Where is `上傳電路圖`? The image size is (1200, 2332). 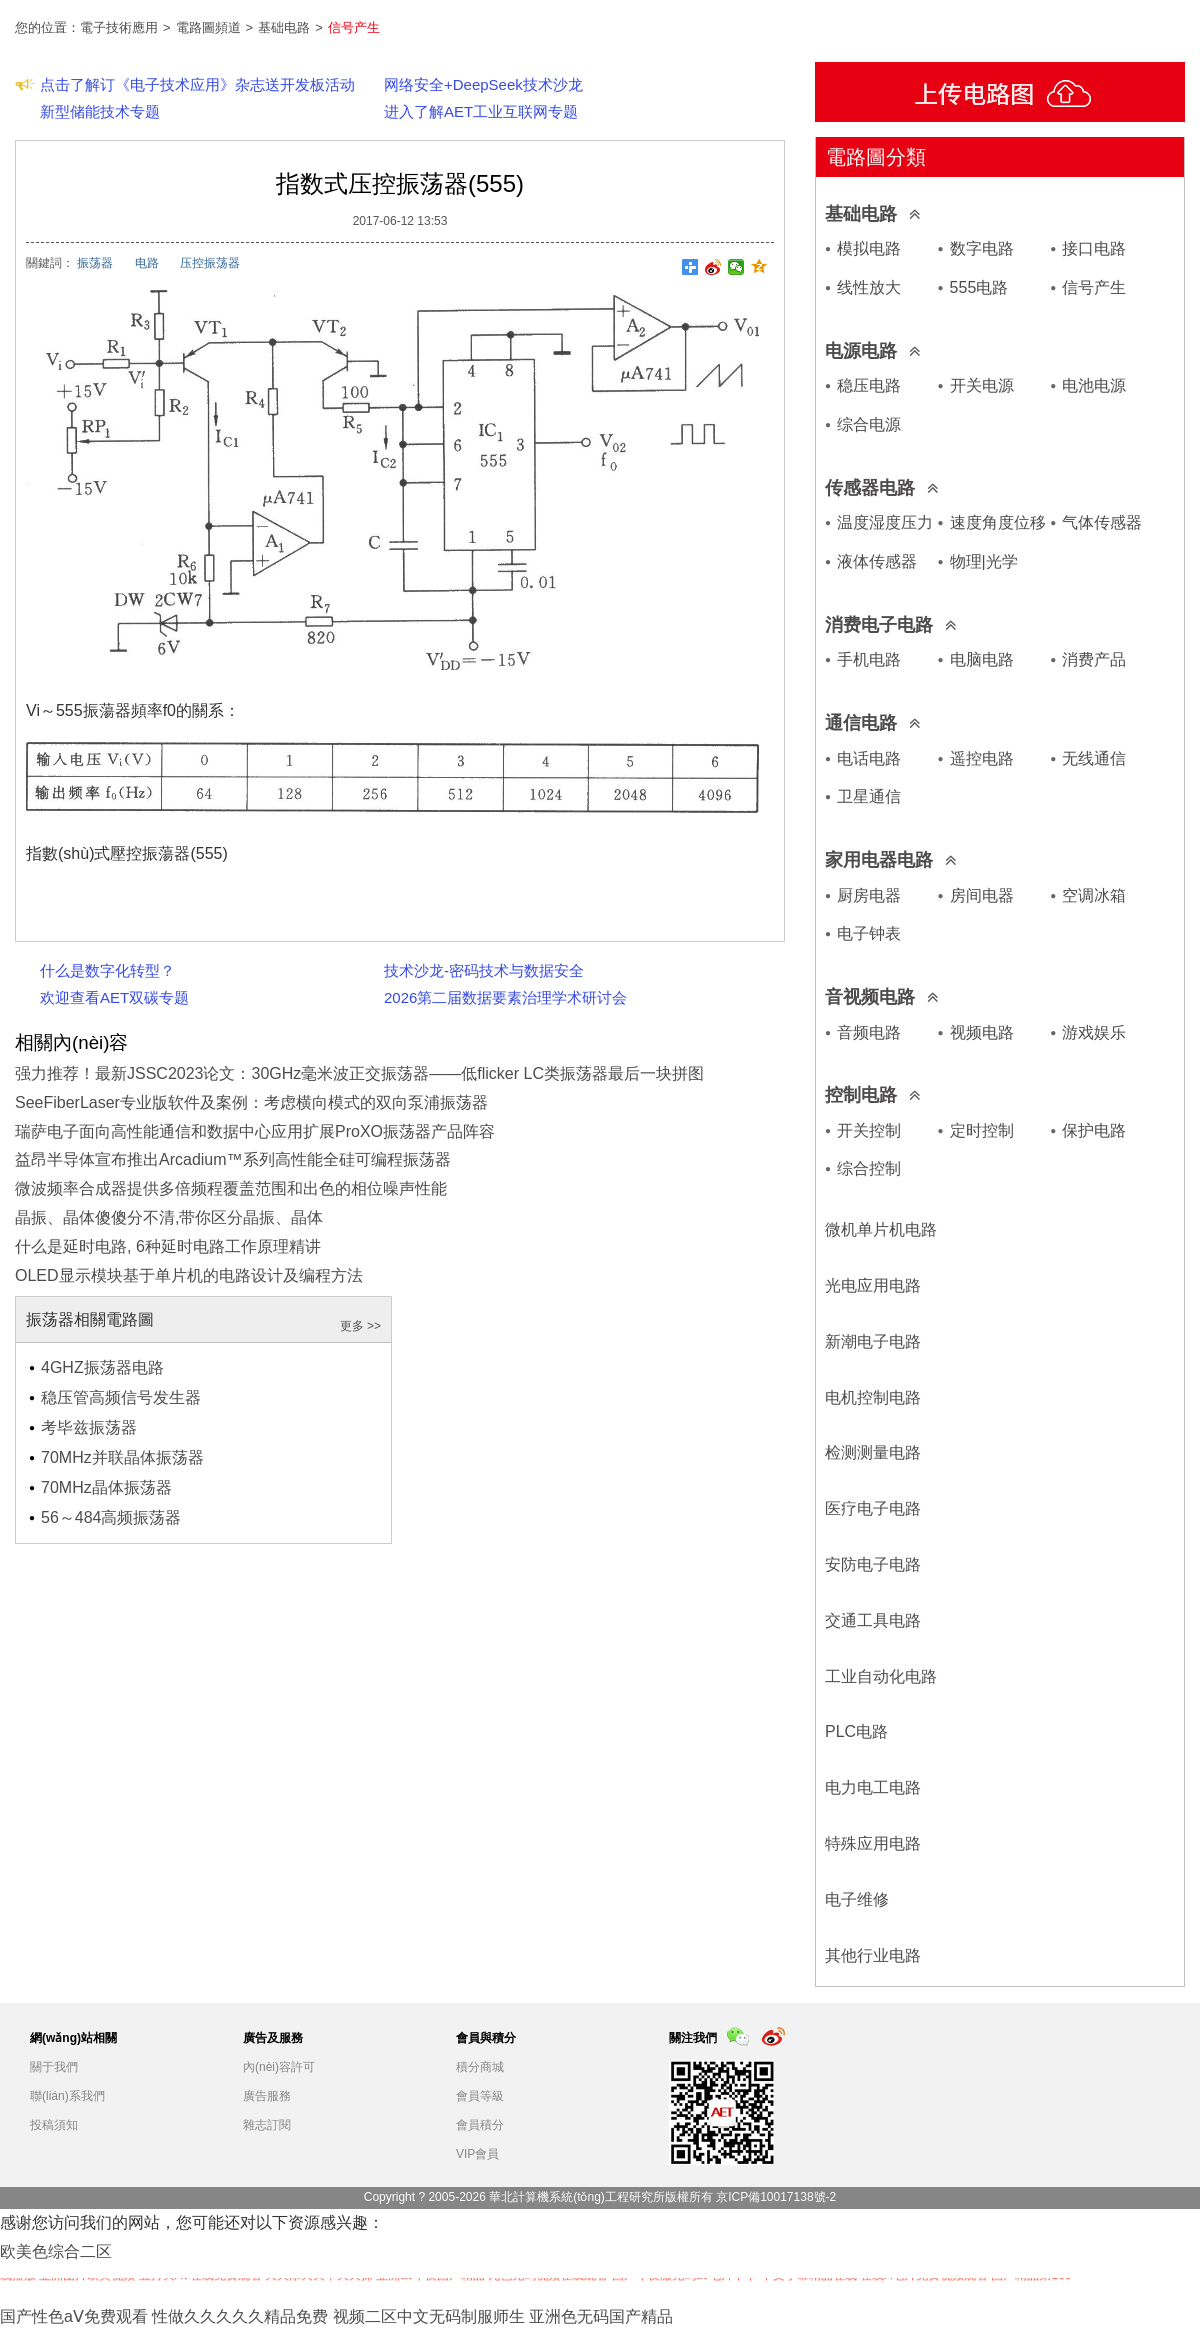
上傳電路圖 is located at coordinates (1000, 92).